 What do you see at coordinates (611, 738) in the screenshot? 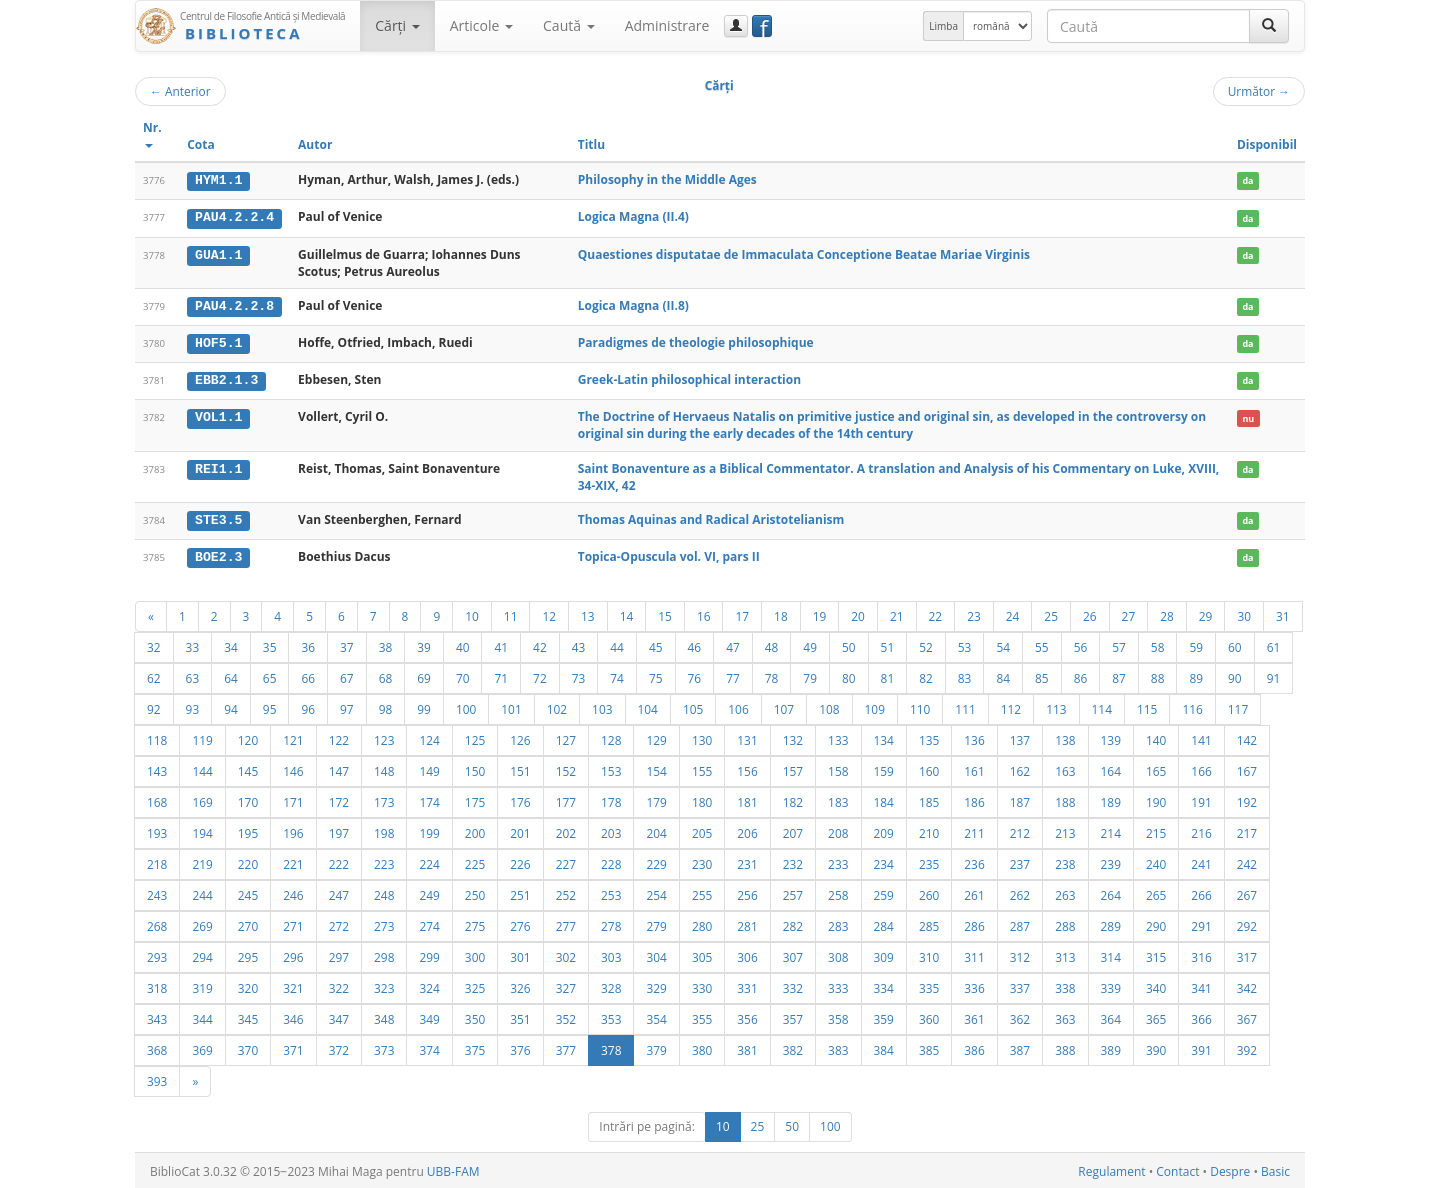
I see `128` at bounding box center [611, 738].